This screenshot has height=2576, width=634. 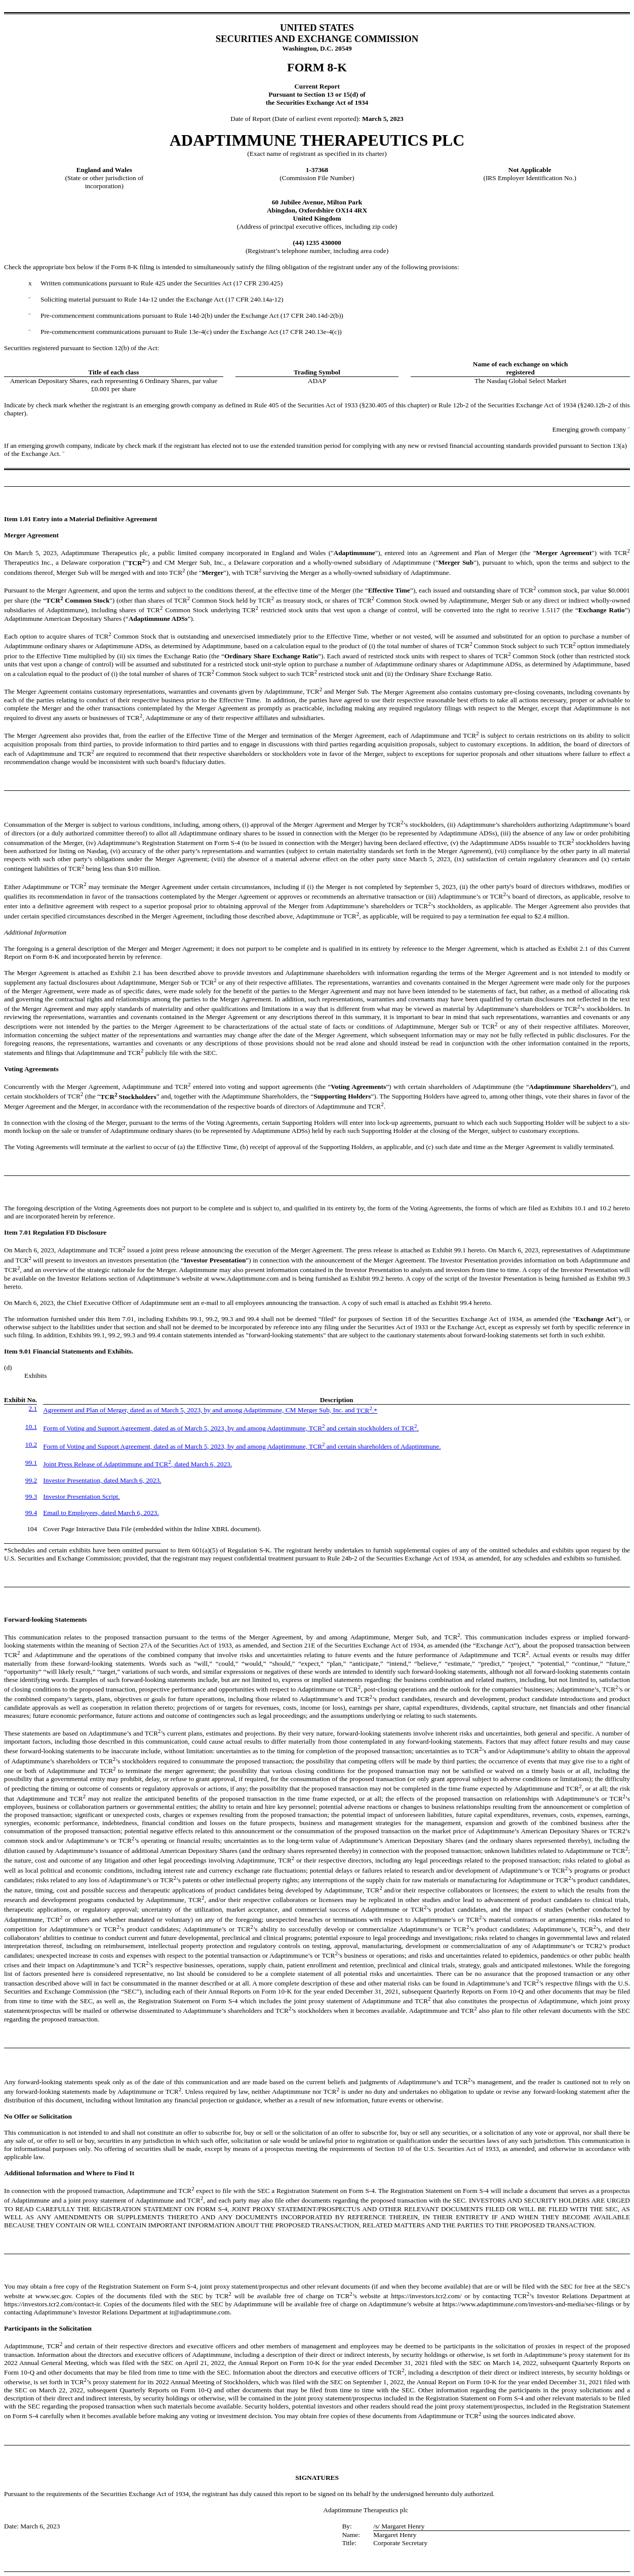 I want to click on 99.4, so click(x=31, y=1512).